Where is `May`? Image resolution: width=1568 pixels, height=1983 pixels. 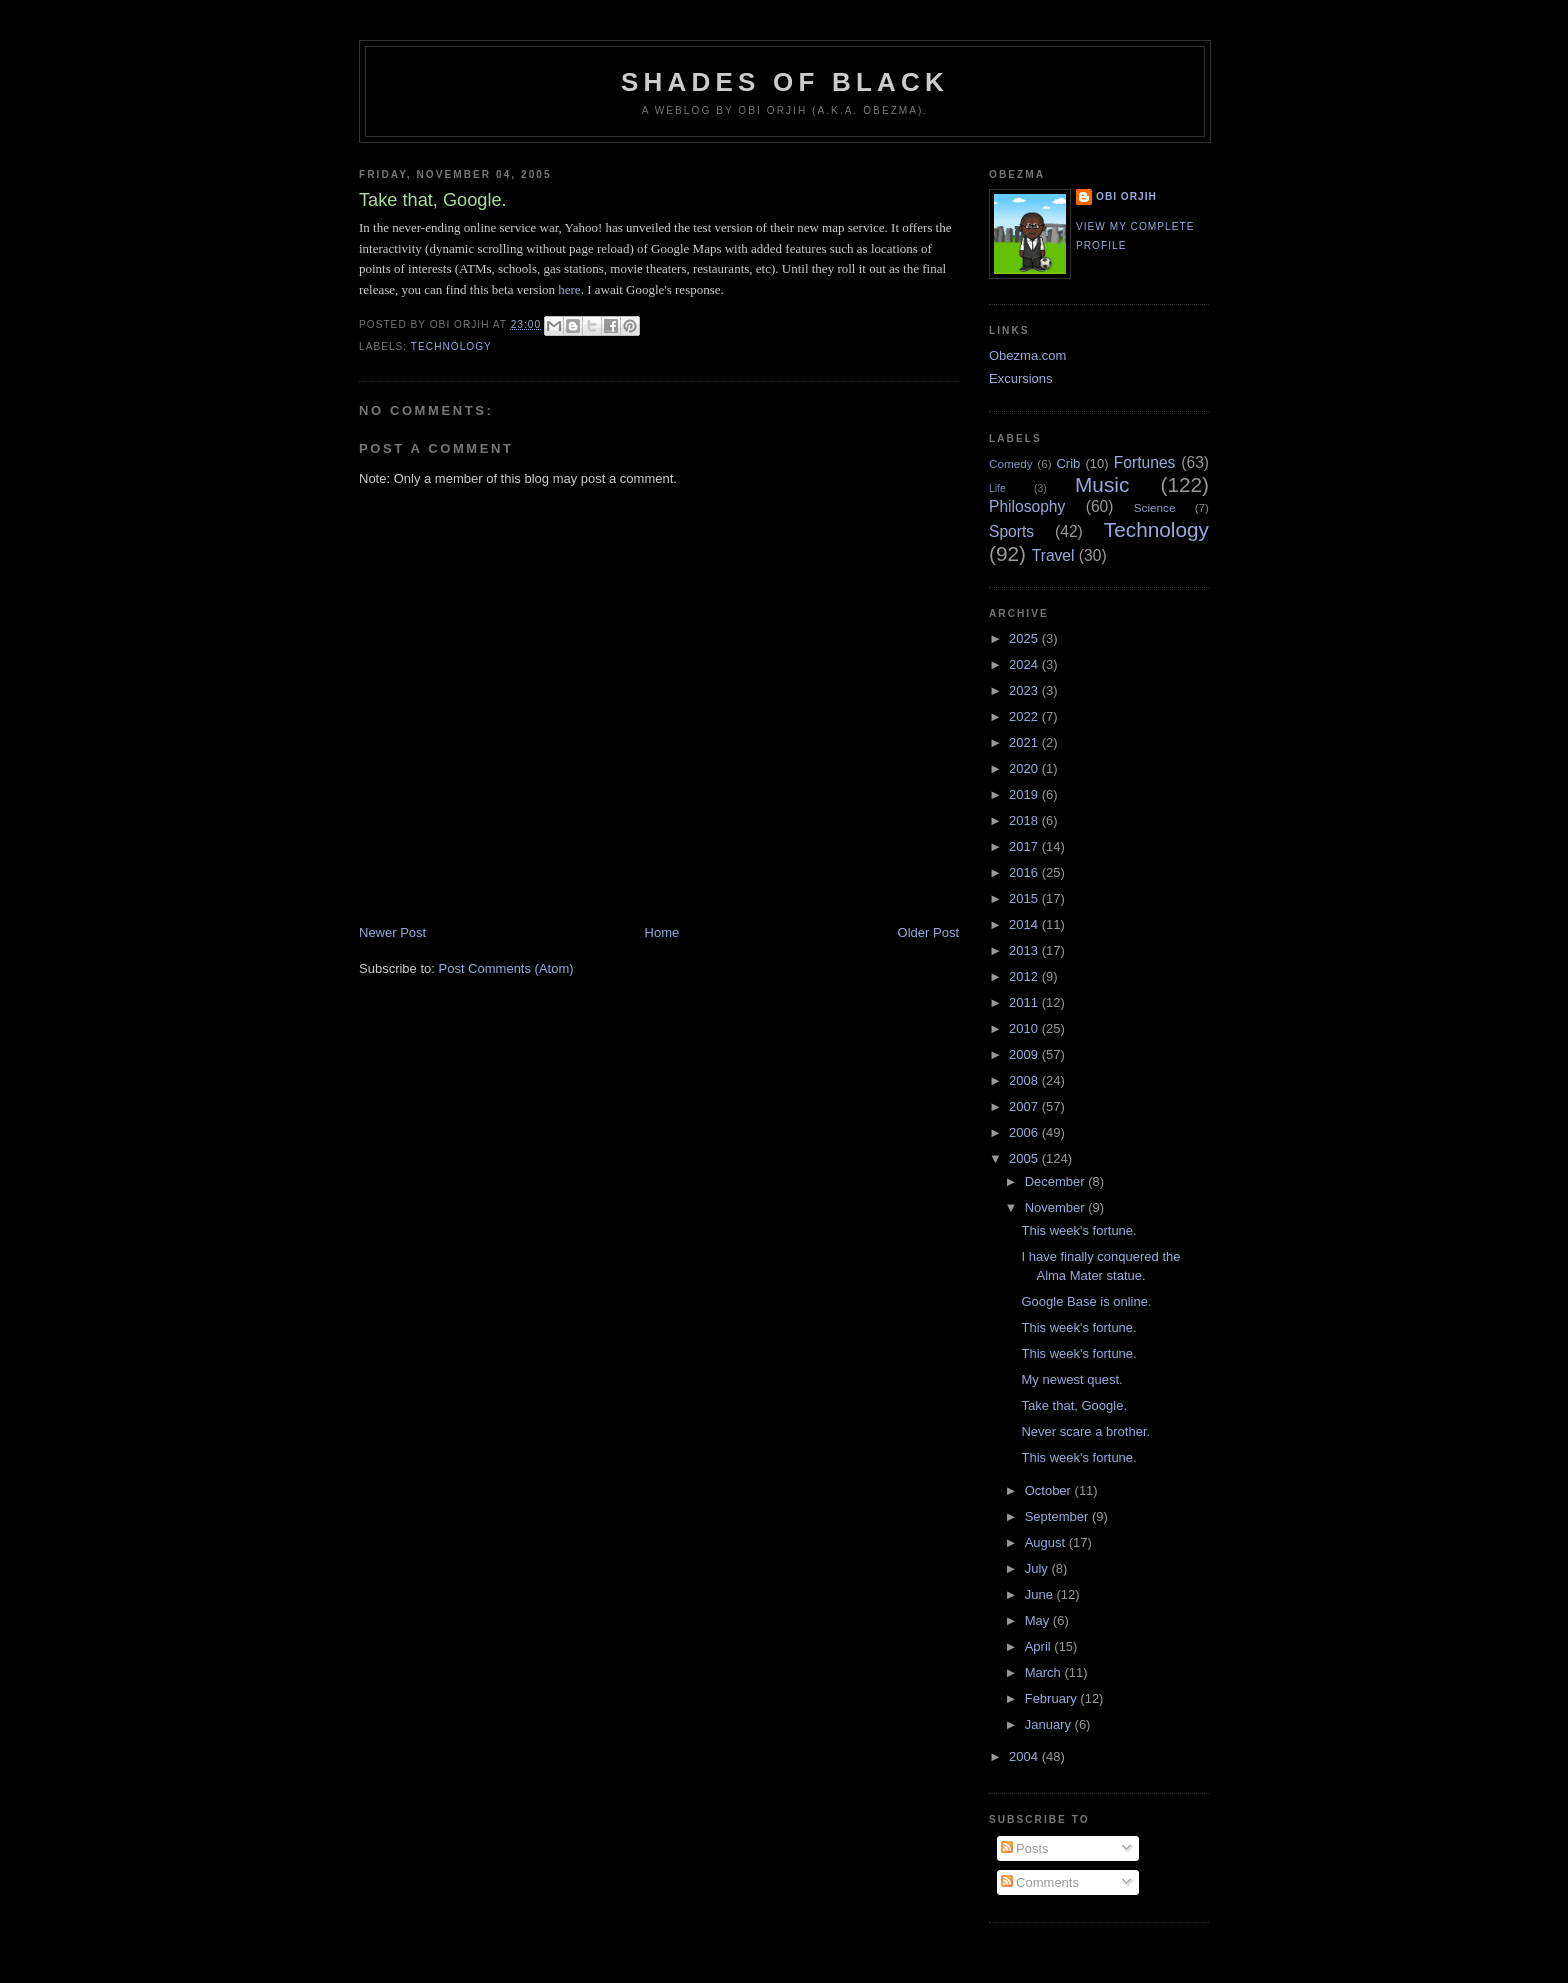 May is located at coordinates (1039, 1620).